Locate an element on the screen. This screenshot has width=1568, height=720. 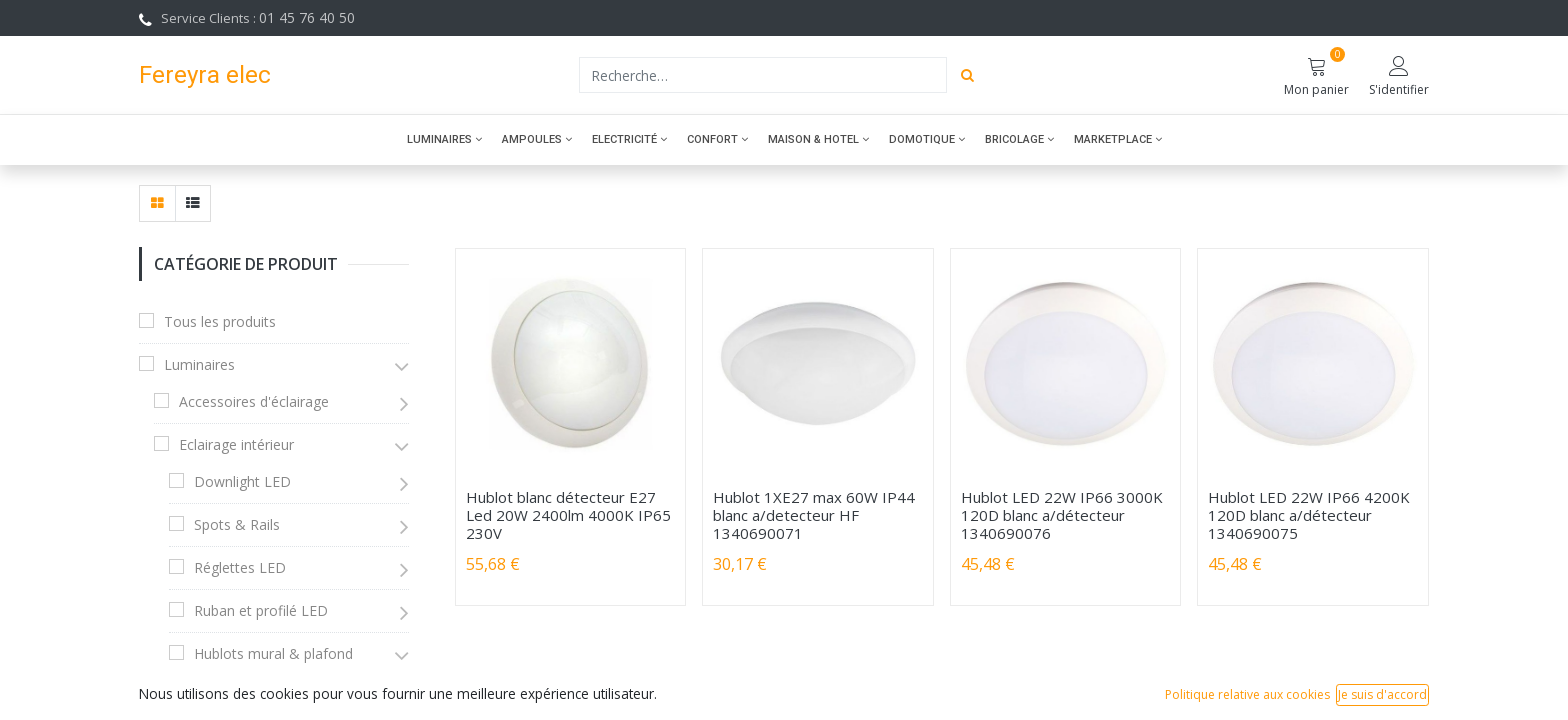
Hublot LED 22W IP66 3000K 120D blanc a/détecteur 1340690076 is located at coordinates (1062, 515).